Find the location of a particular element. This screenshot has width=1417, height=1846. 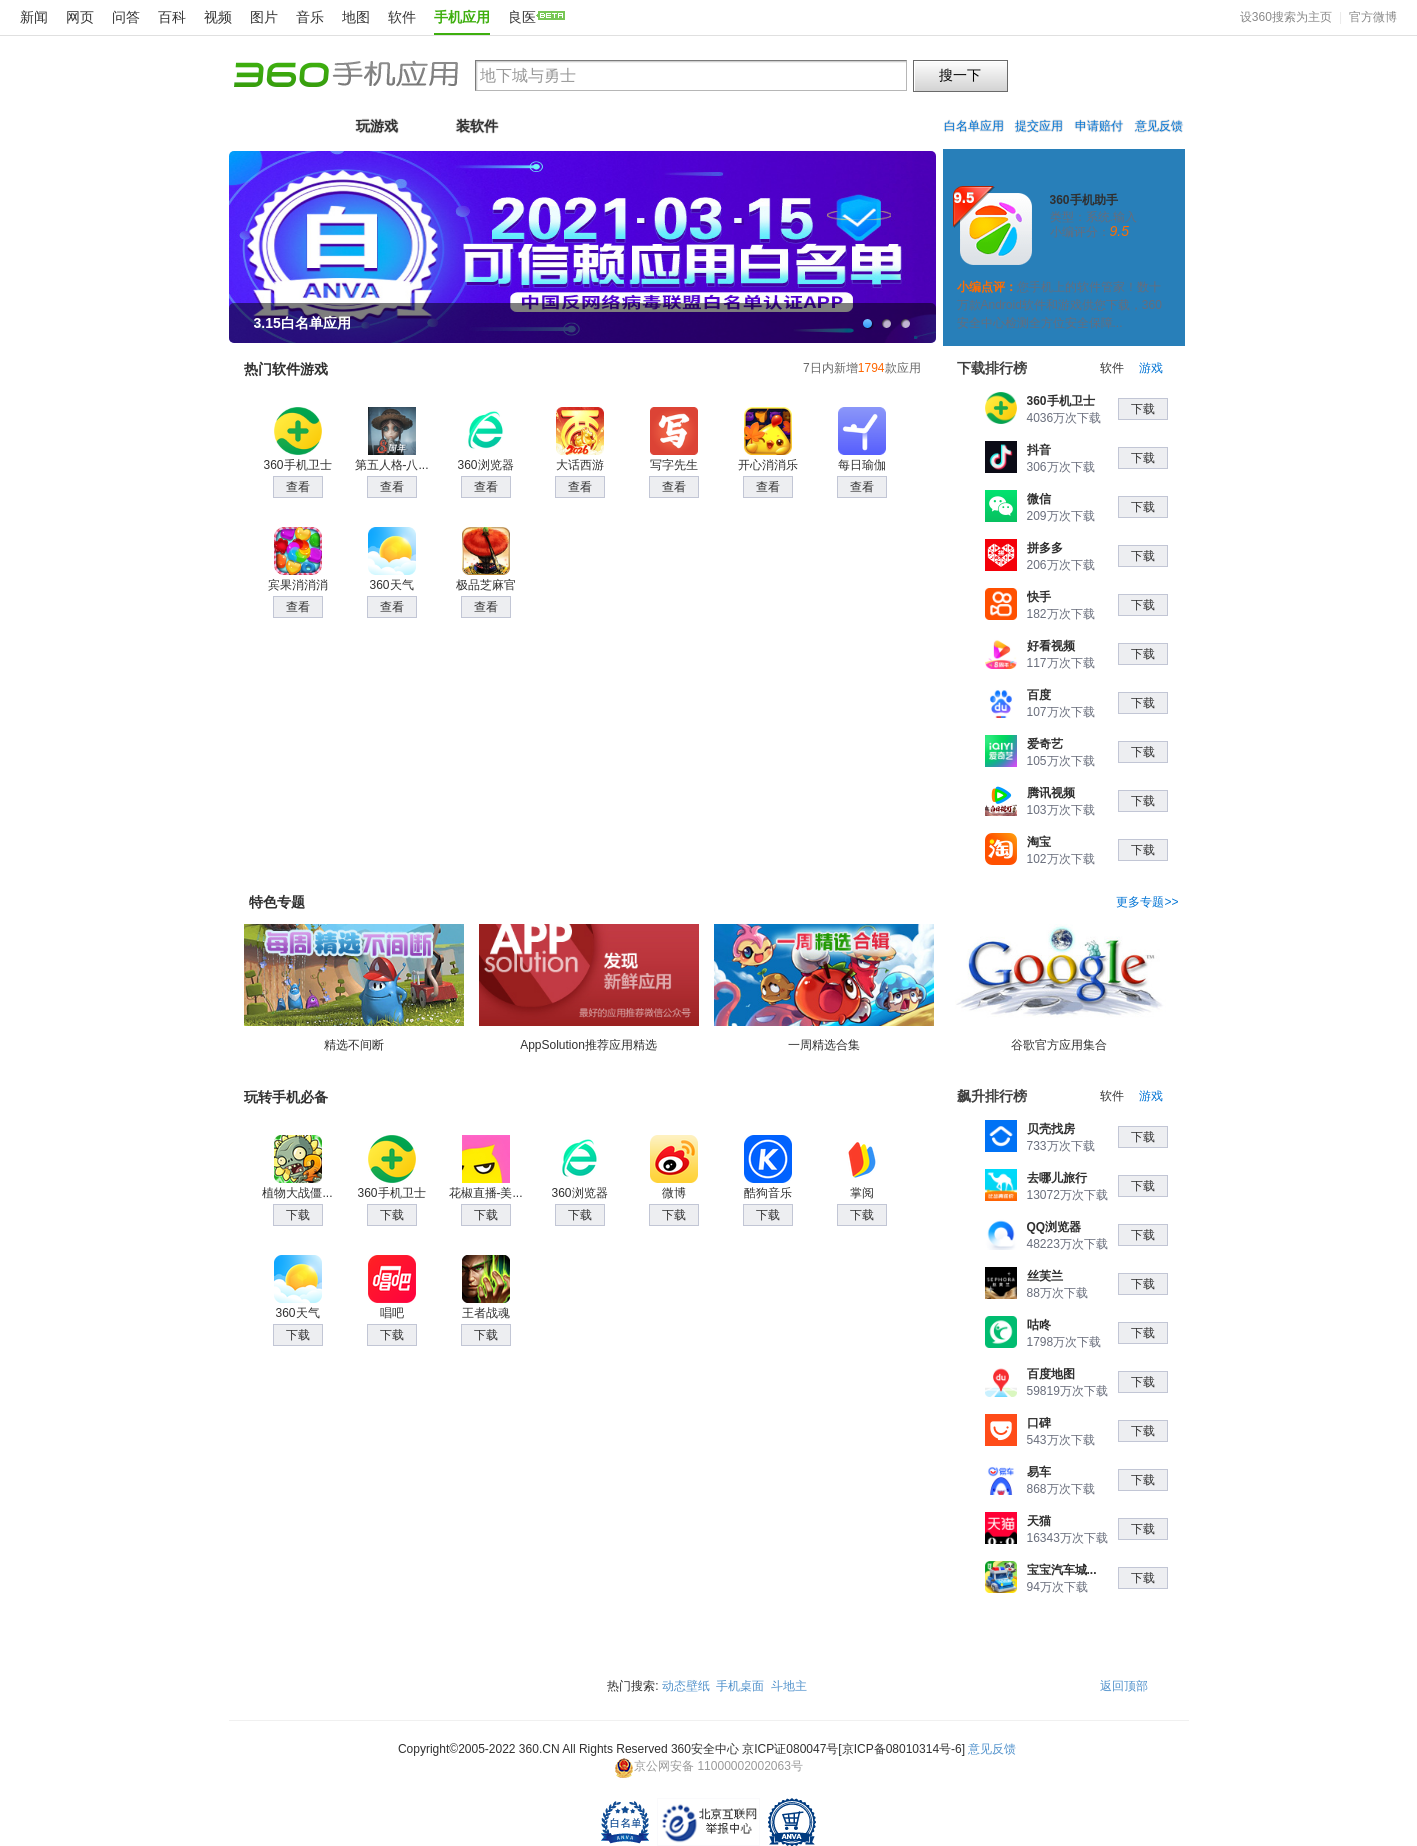

淘宝 is located at coordinates (1039, 842).